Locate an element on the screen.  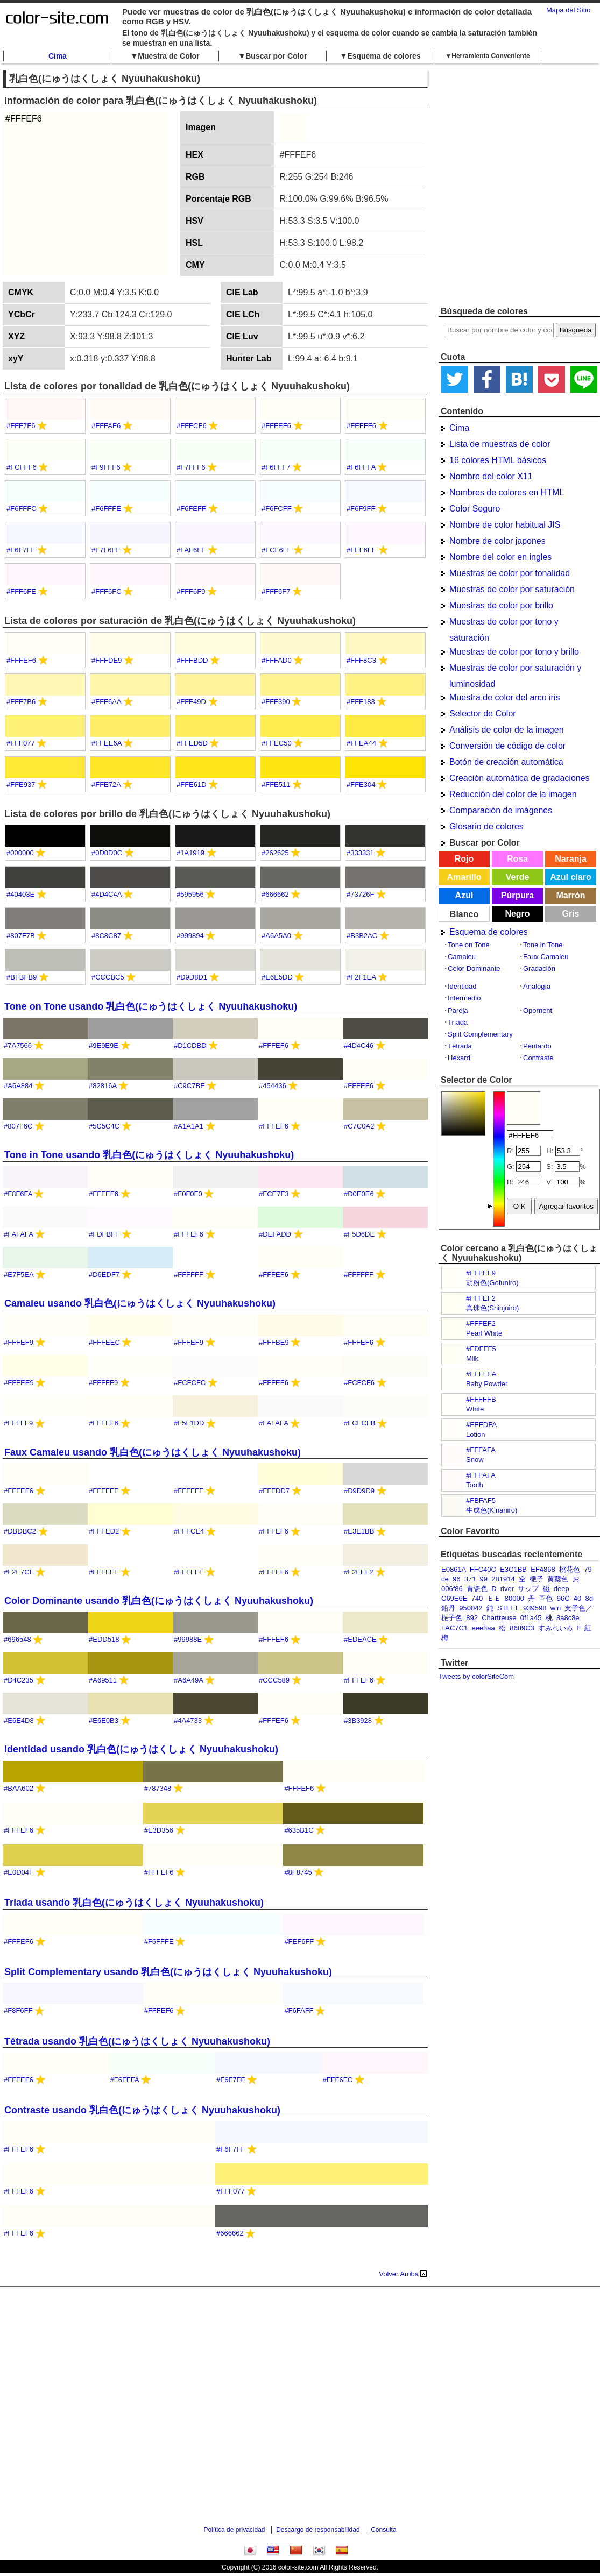
#FFFCE4 is located at coordinates (189, 1531).